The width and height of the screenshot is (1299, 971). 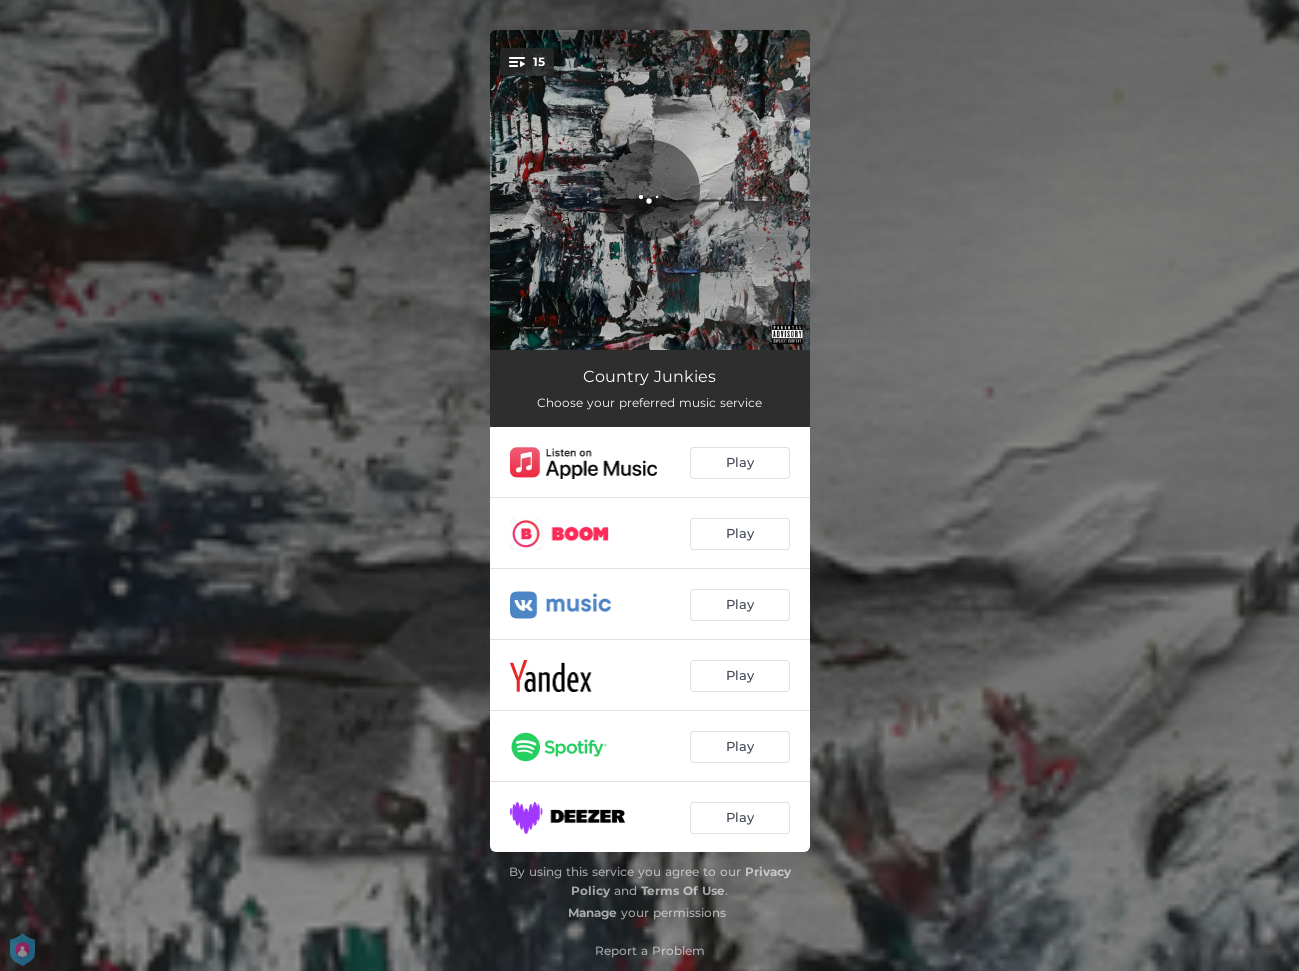 I want to click on Manage, so click(x=592, y=912).